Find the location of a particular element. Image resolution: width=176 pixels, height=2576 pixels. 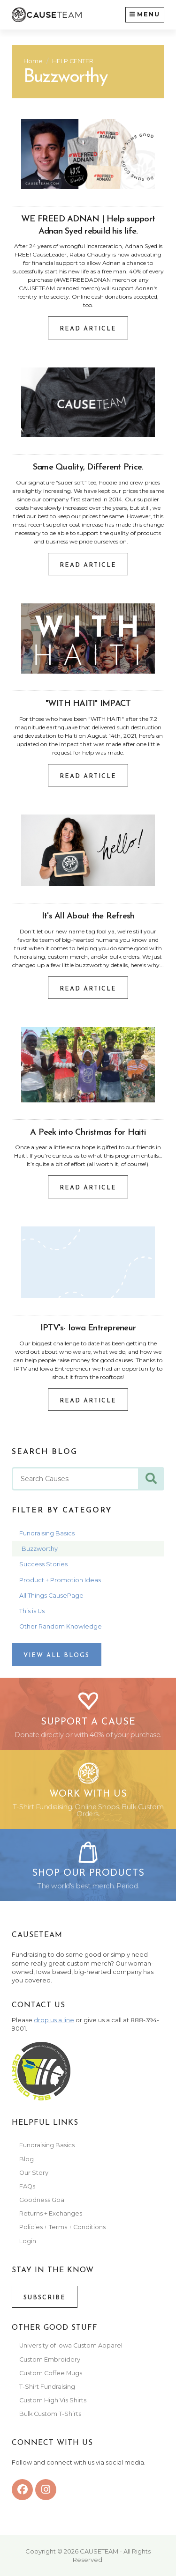

Success Stories is located at coordinates (43, 1564).